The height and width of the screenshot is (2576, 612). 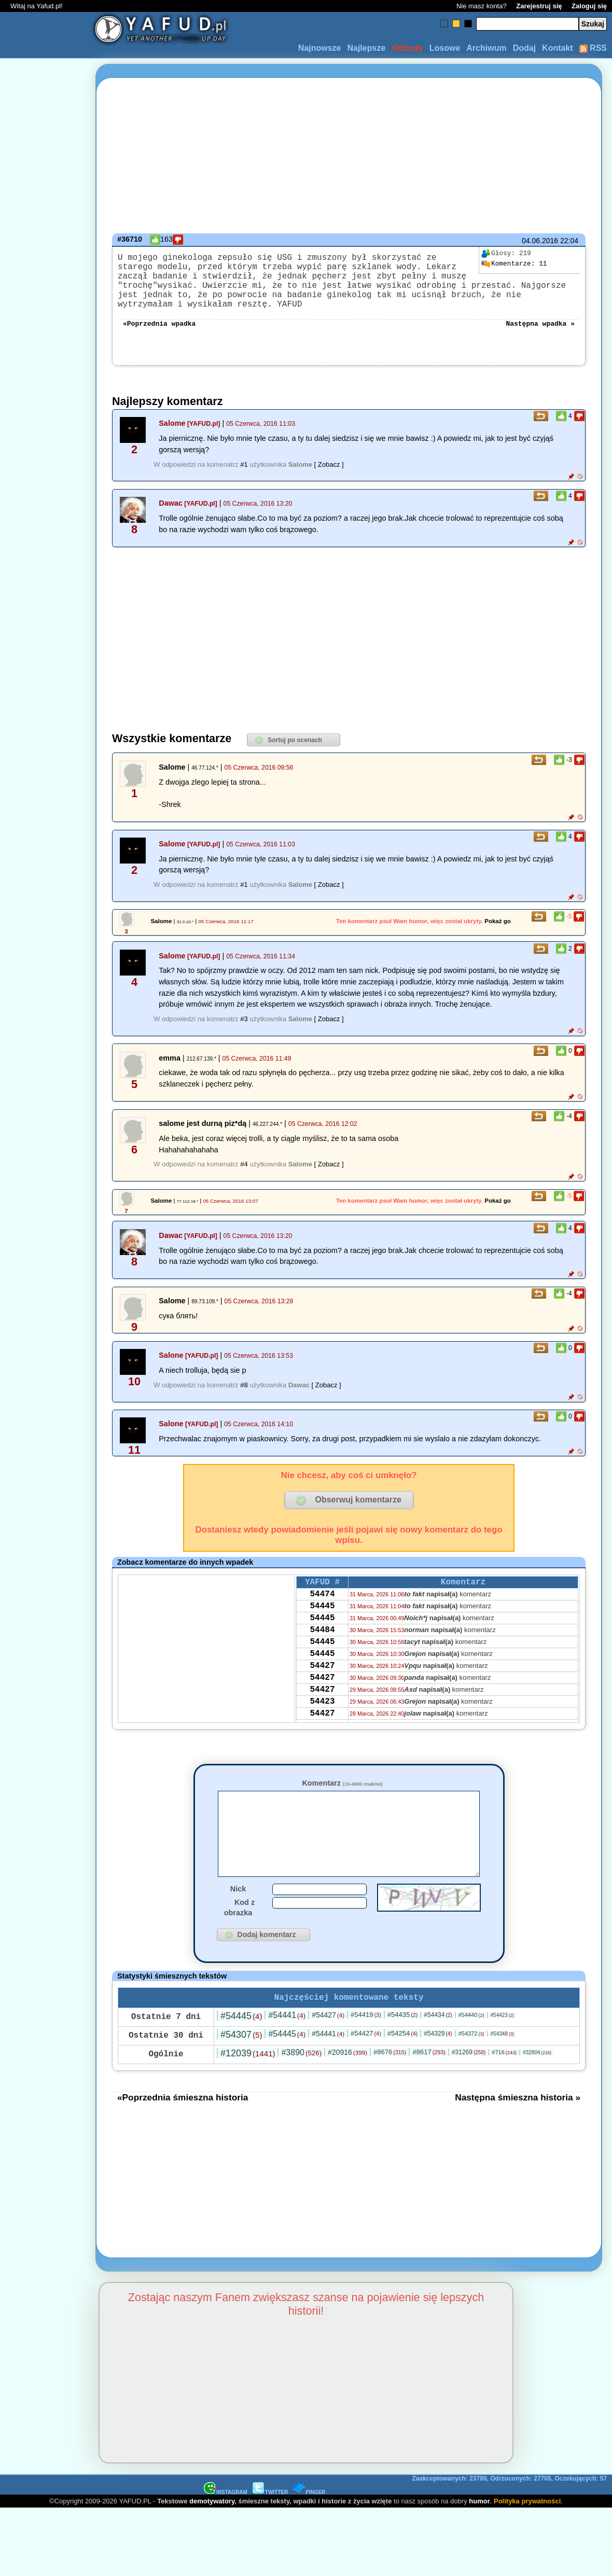 What do you see at coordinates (243, 1178) in the screenshot?
I see `#4` at bounding box center [243, 1178].